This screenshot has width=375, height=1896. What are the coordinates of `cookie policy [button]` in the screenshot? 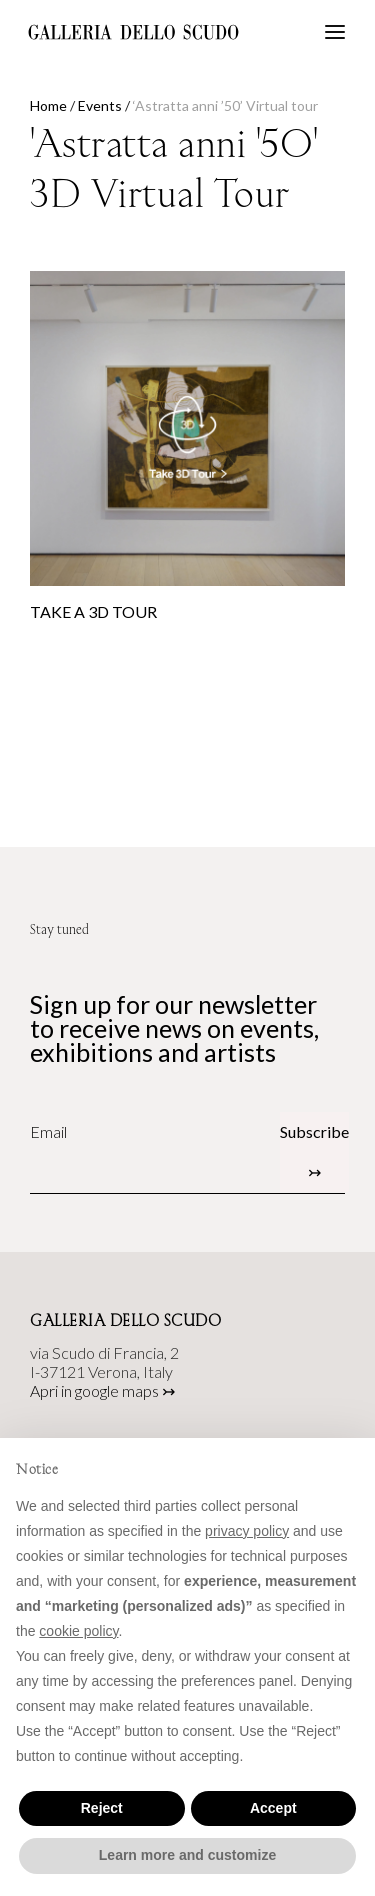 It's located at (78, 1631).